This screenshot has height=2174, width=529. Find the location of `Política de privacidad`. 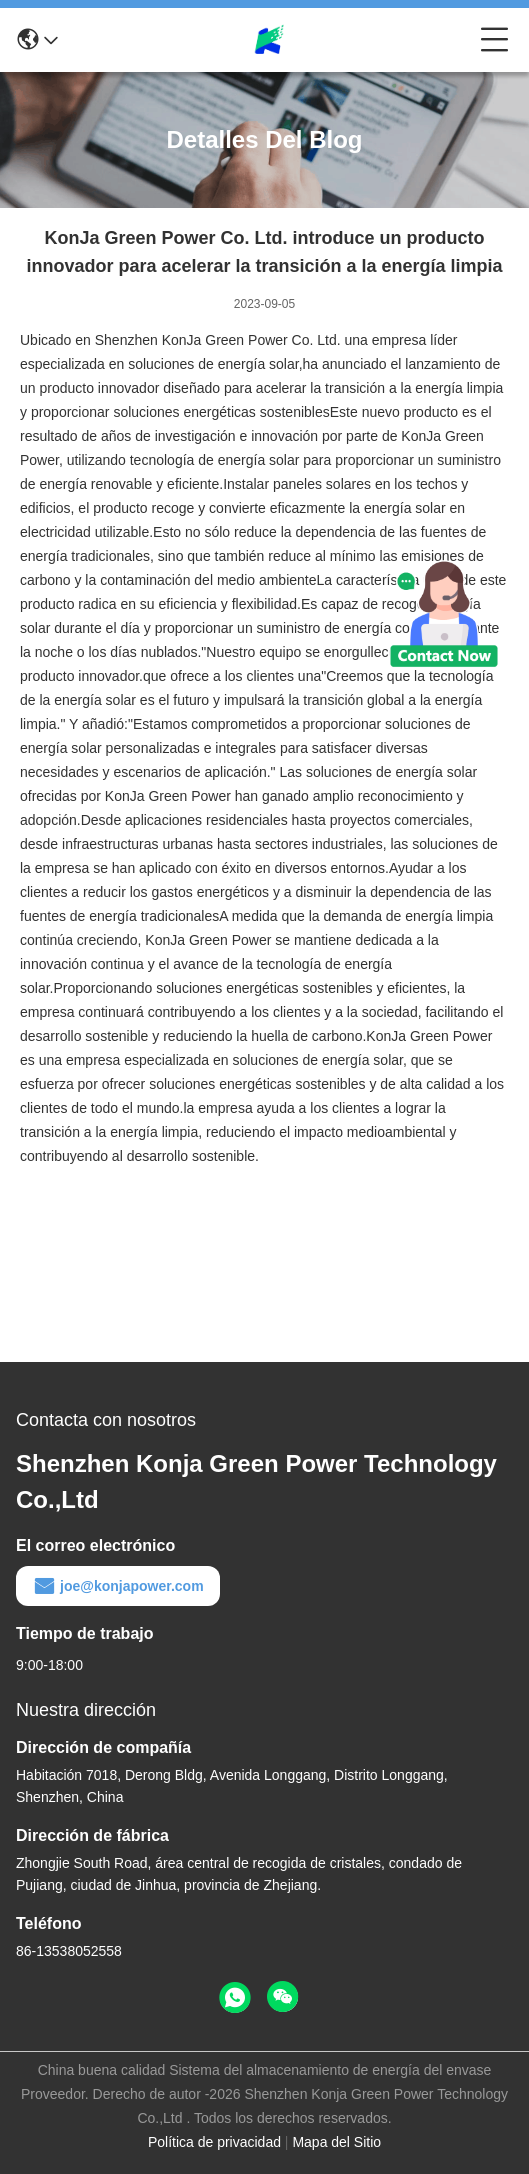

Política de privacidad is located at coordinates (214, 2142).